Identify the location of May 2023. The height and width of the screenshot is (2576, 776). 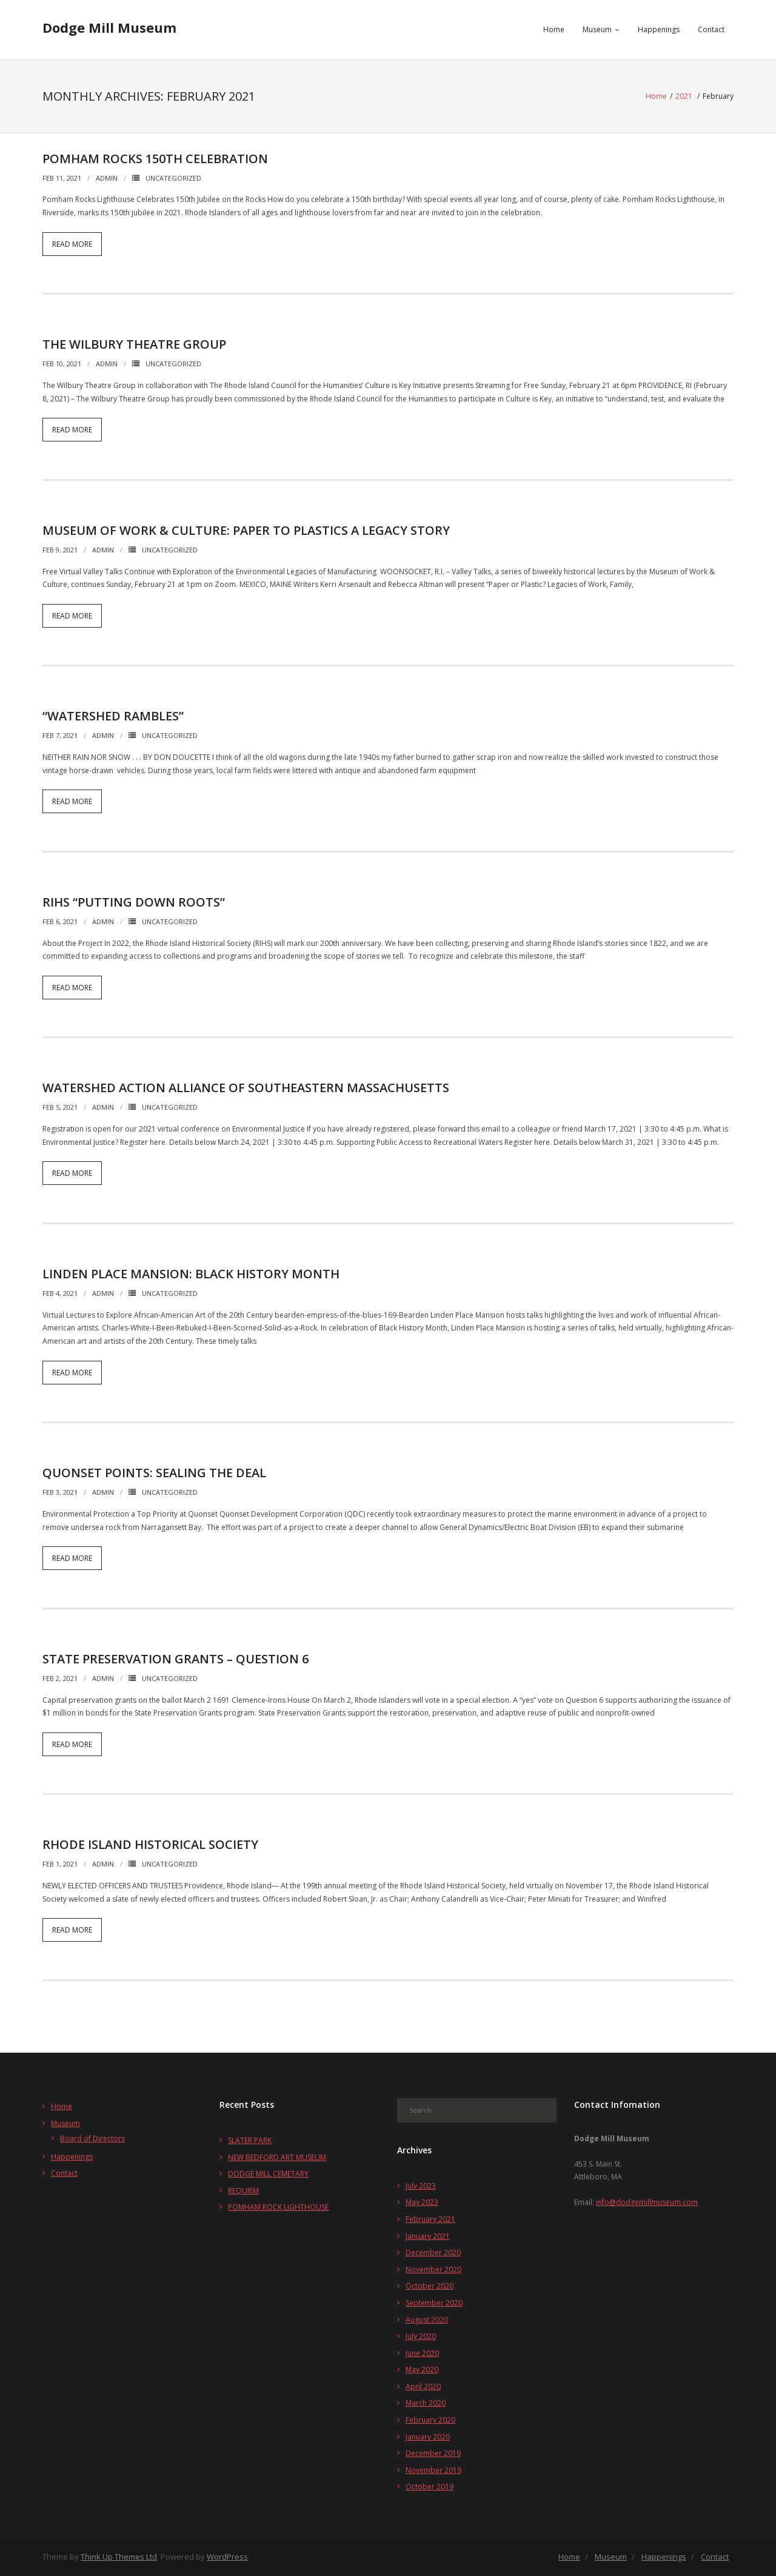
(422, 2202).